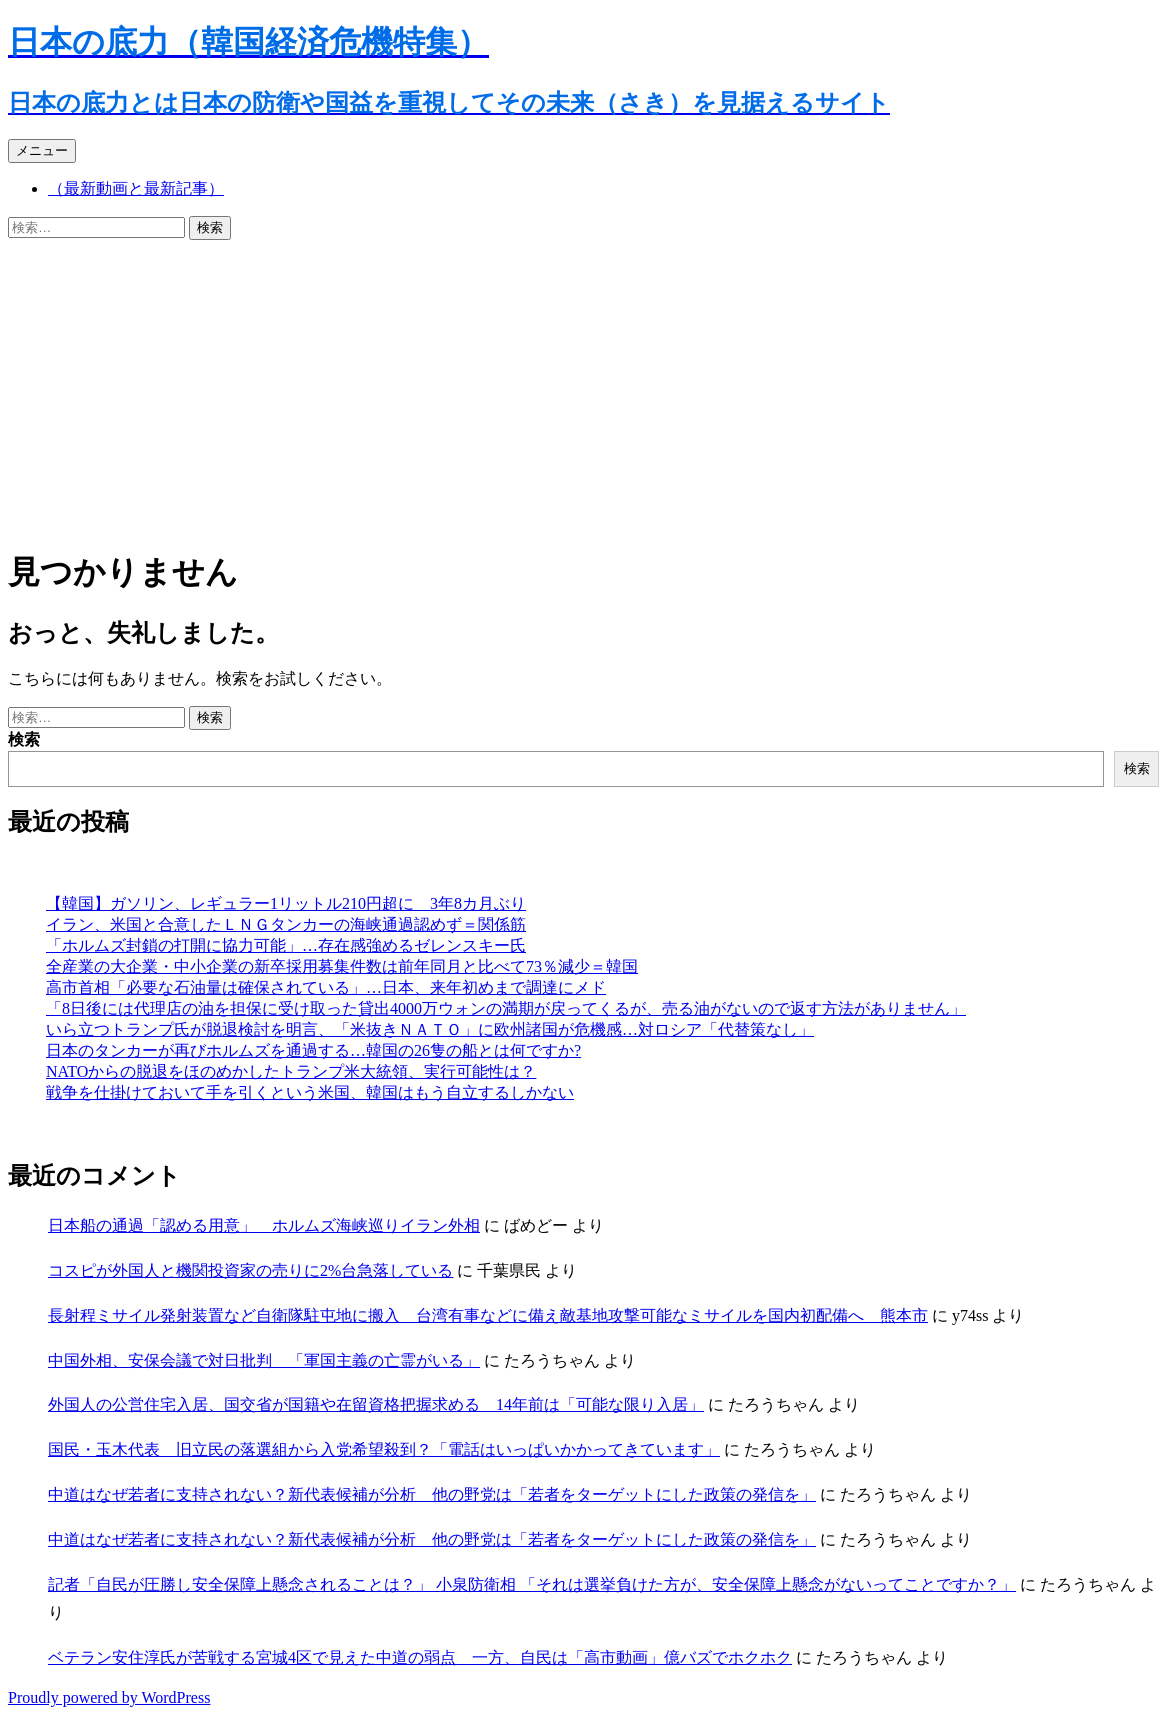 Image resolution: width=1167 pixels, height=1715 pixels. I want to click on NATOからの脱退をほのめかしたトランプ米大統領、実行可能性は？, so click(291, 1071).